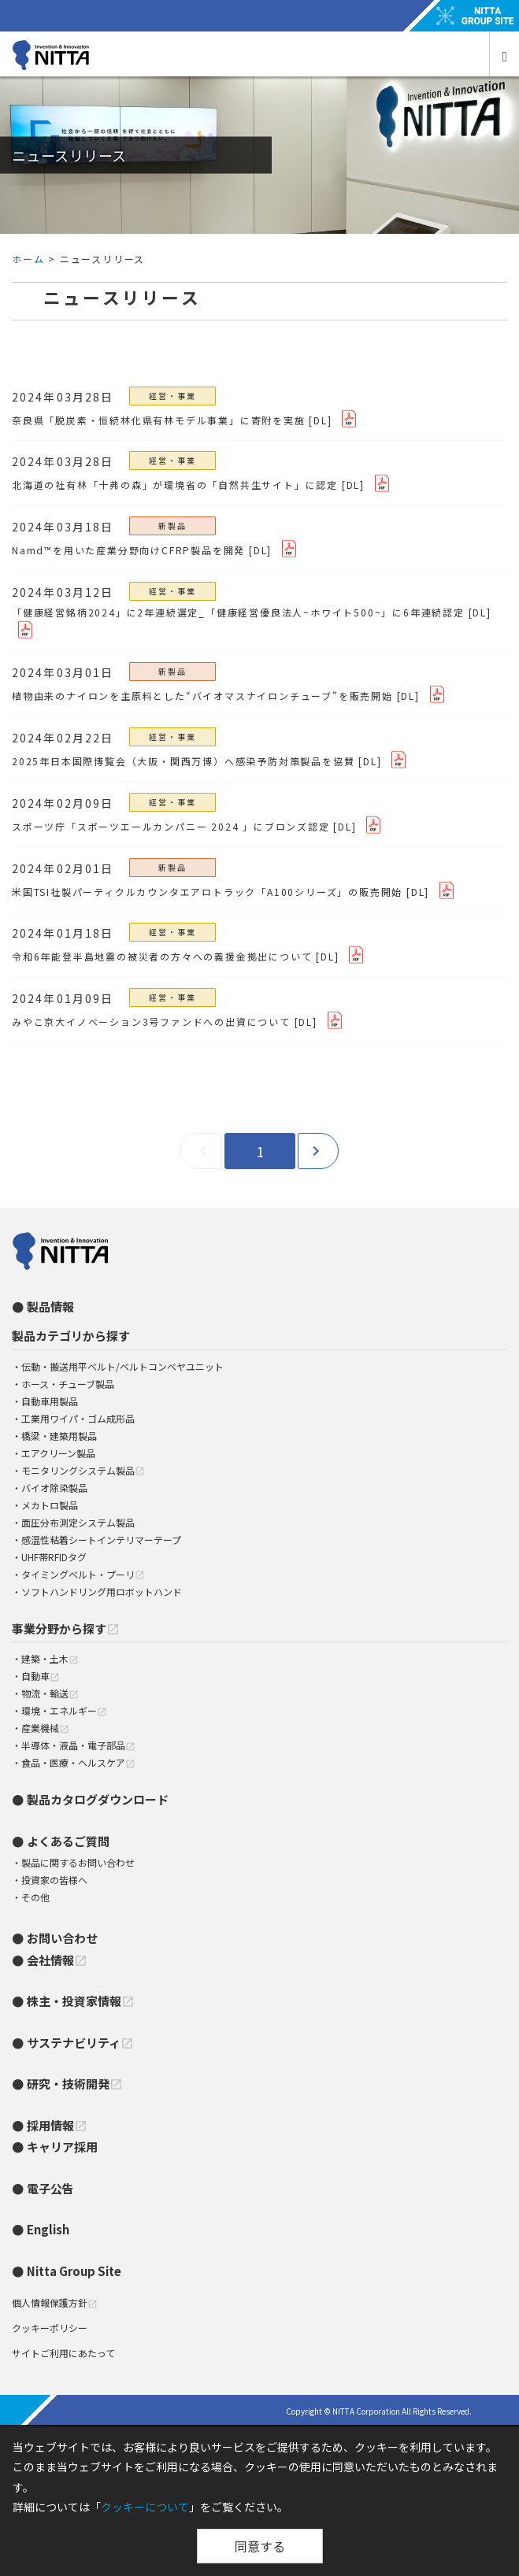 The image size is (519, 2576). What do you see at coordinates (66, 1628) in the screenshot?
I see `事業分野から探す` at bounding box center [66, 1628].